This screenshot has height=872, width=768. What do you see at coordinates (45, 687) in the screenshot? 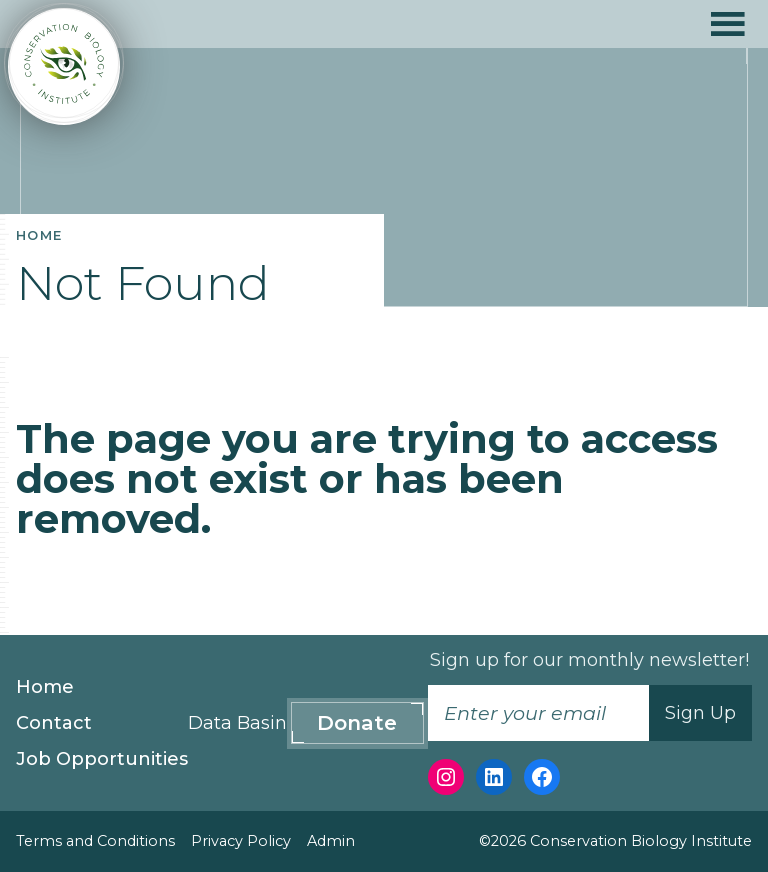
I see `Home` at bounding box center [45, 687].